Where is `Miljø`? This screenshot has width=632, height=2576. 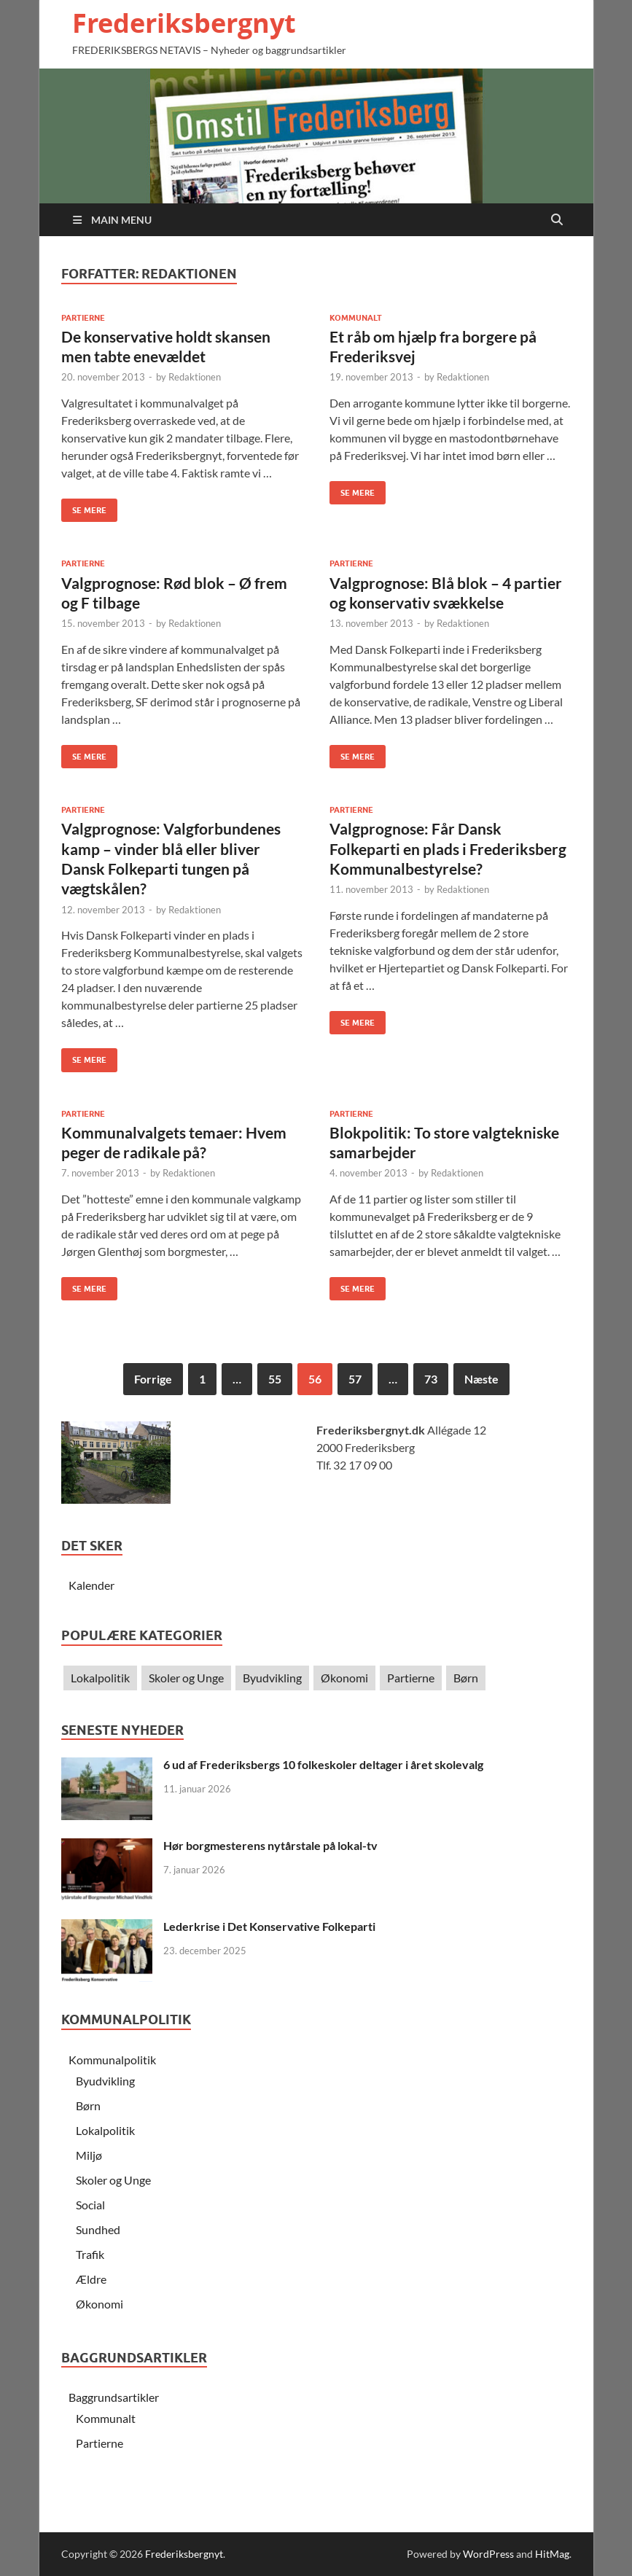
Miljø is located at coordinates (89, 2155).